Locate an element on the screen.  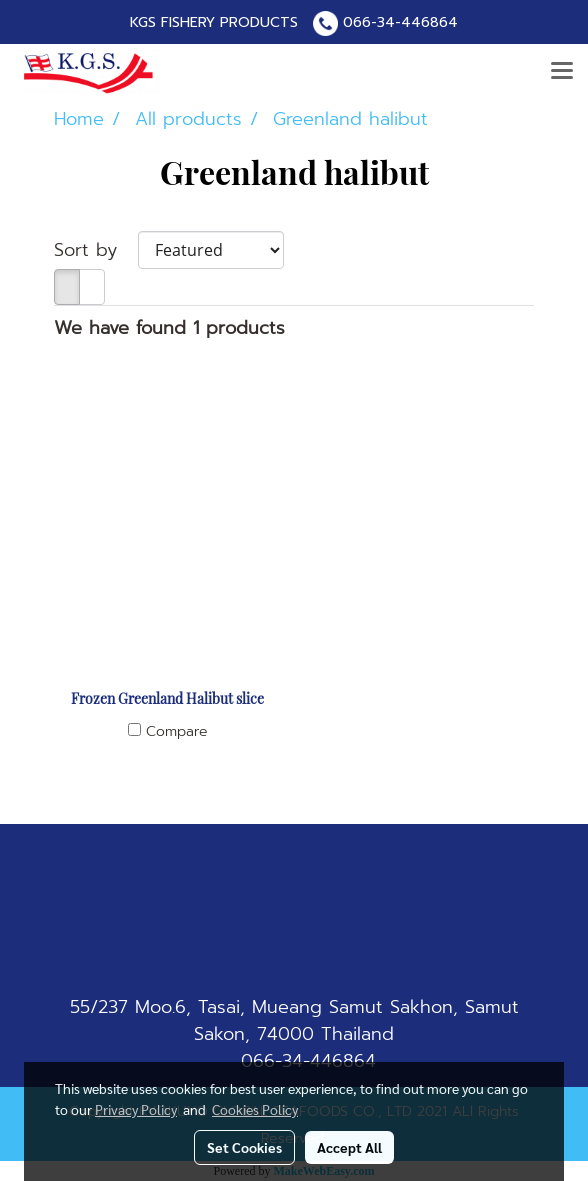
We have found 1 products is located at coordinates (169, 328).